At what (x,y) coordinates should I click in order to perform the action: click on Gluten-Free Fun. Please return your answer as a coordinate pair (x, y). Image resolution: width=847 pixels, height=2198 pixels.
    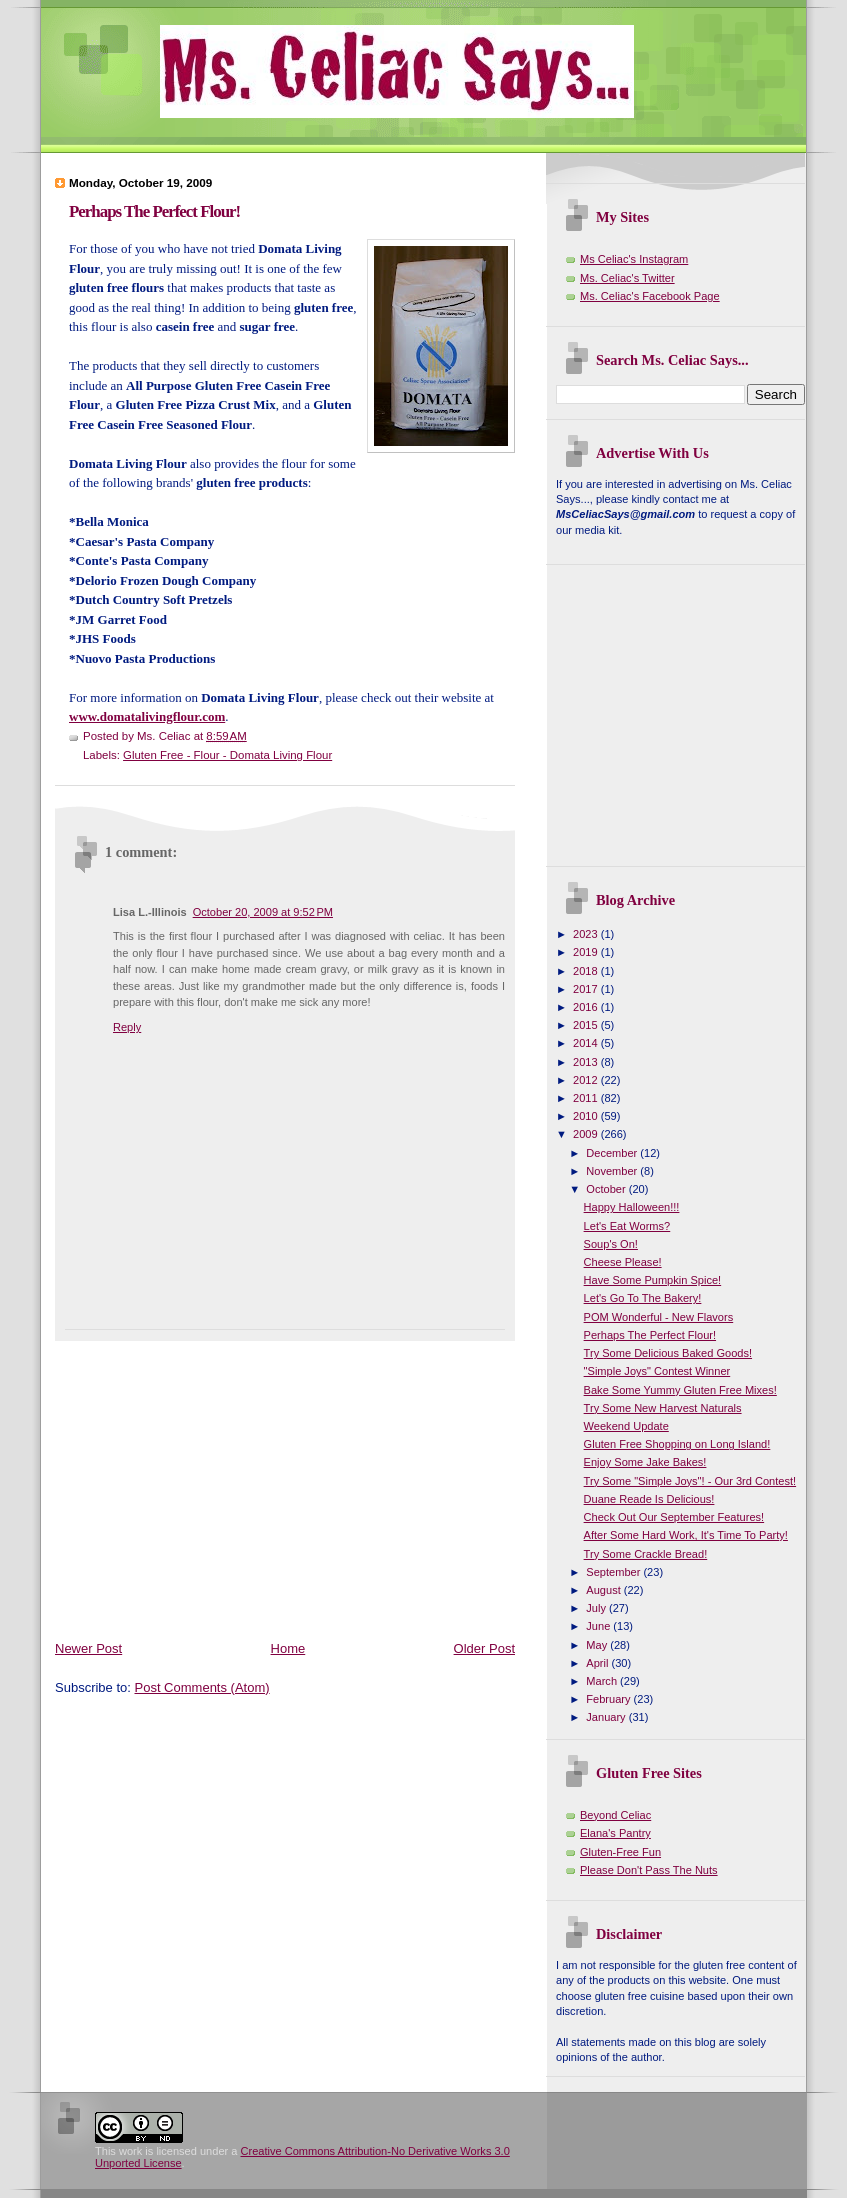
    Looking at the image, I should click on (620, 1852).